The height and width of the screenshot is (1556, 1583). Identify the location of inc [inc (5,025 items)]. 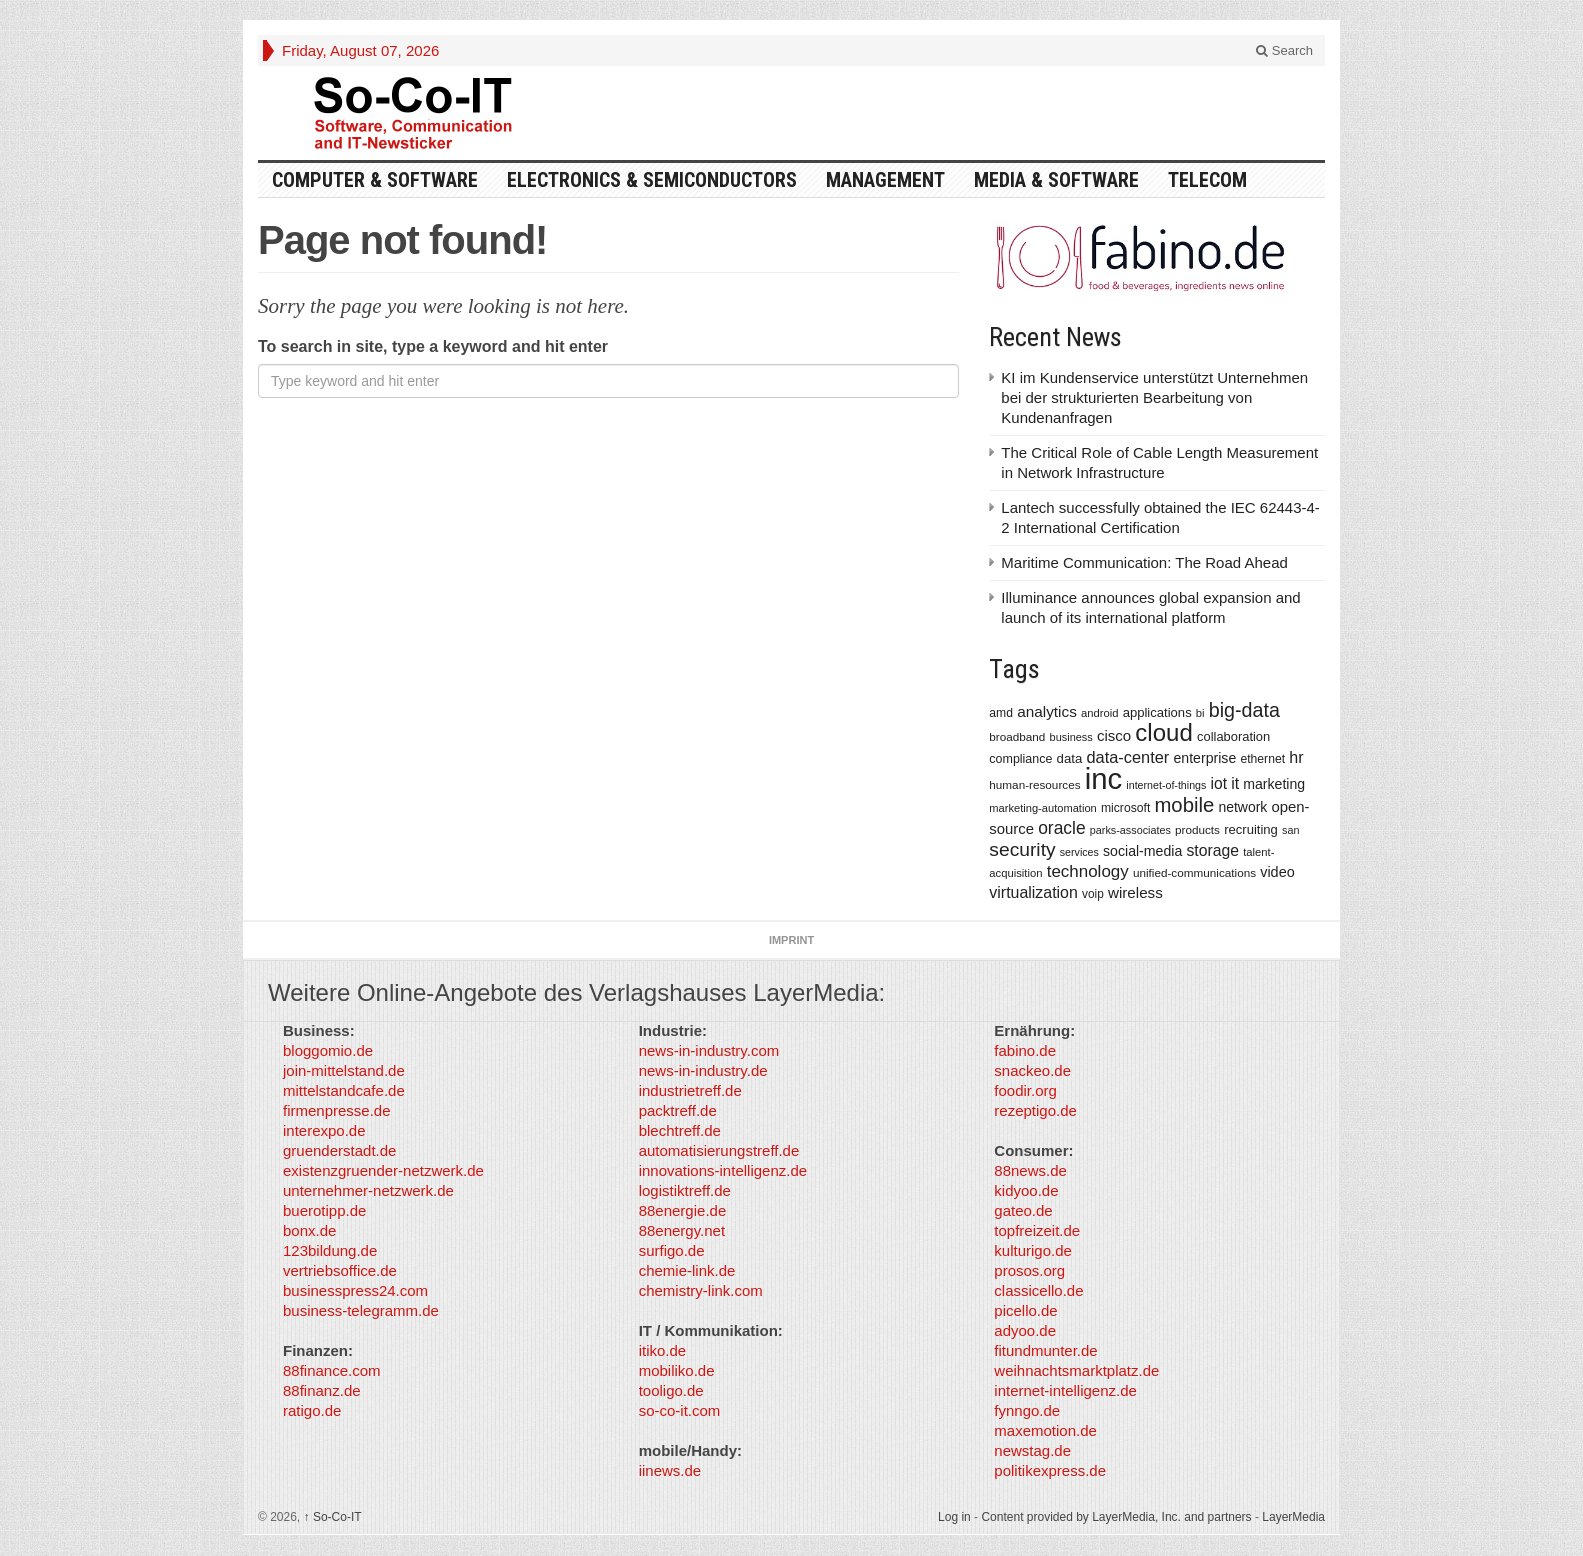
(1104, 778).